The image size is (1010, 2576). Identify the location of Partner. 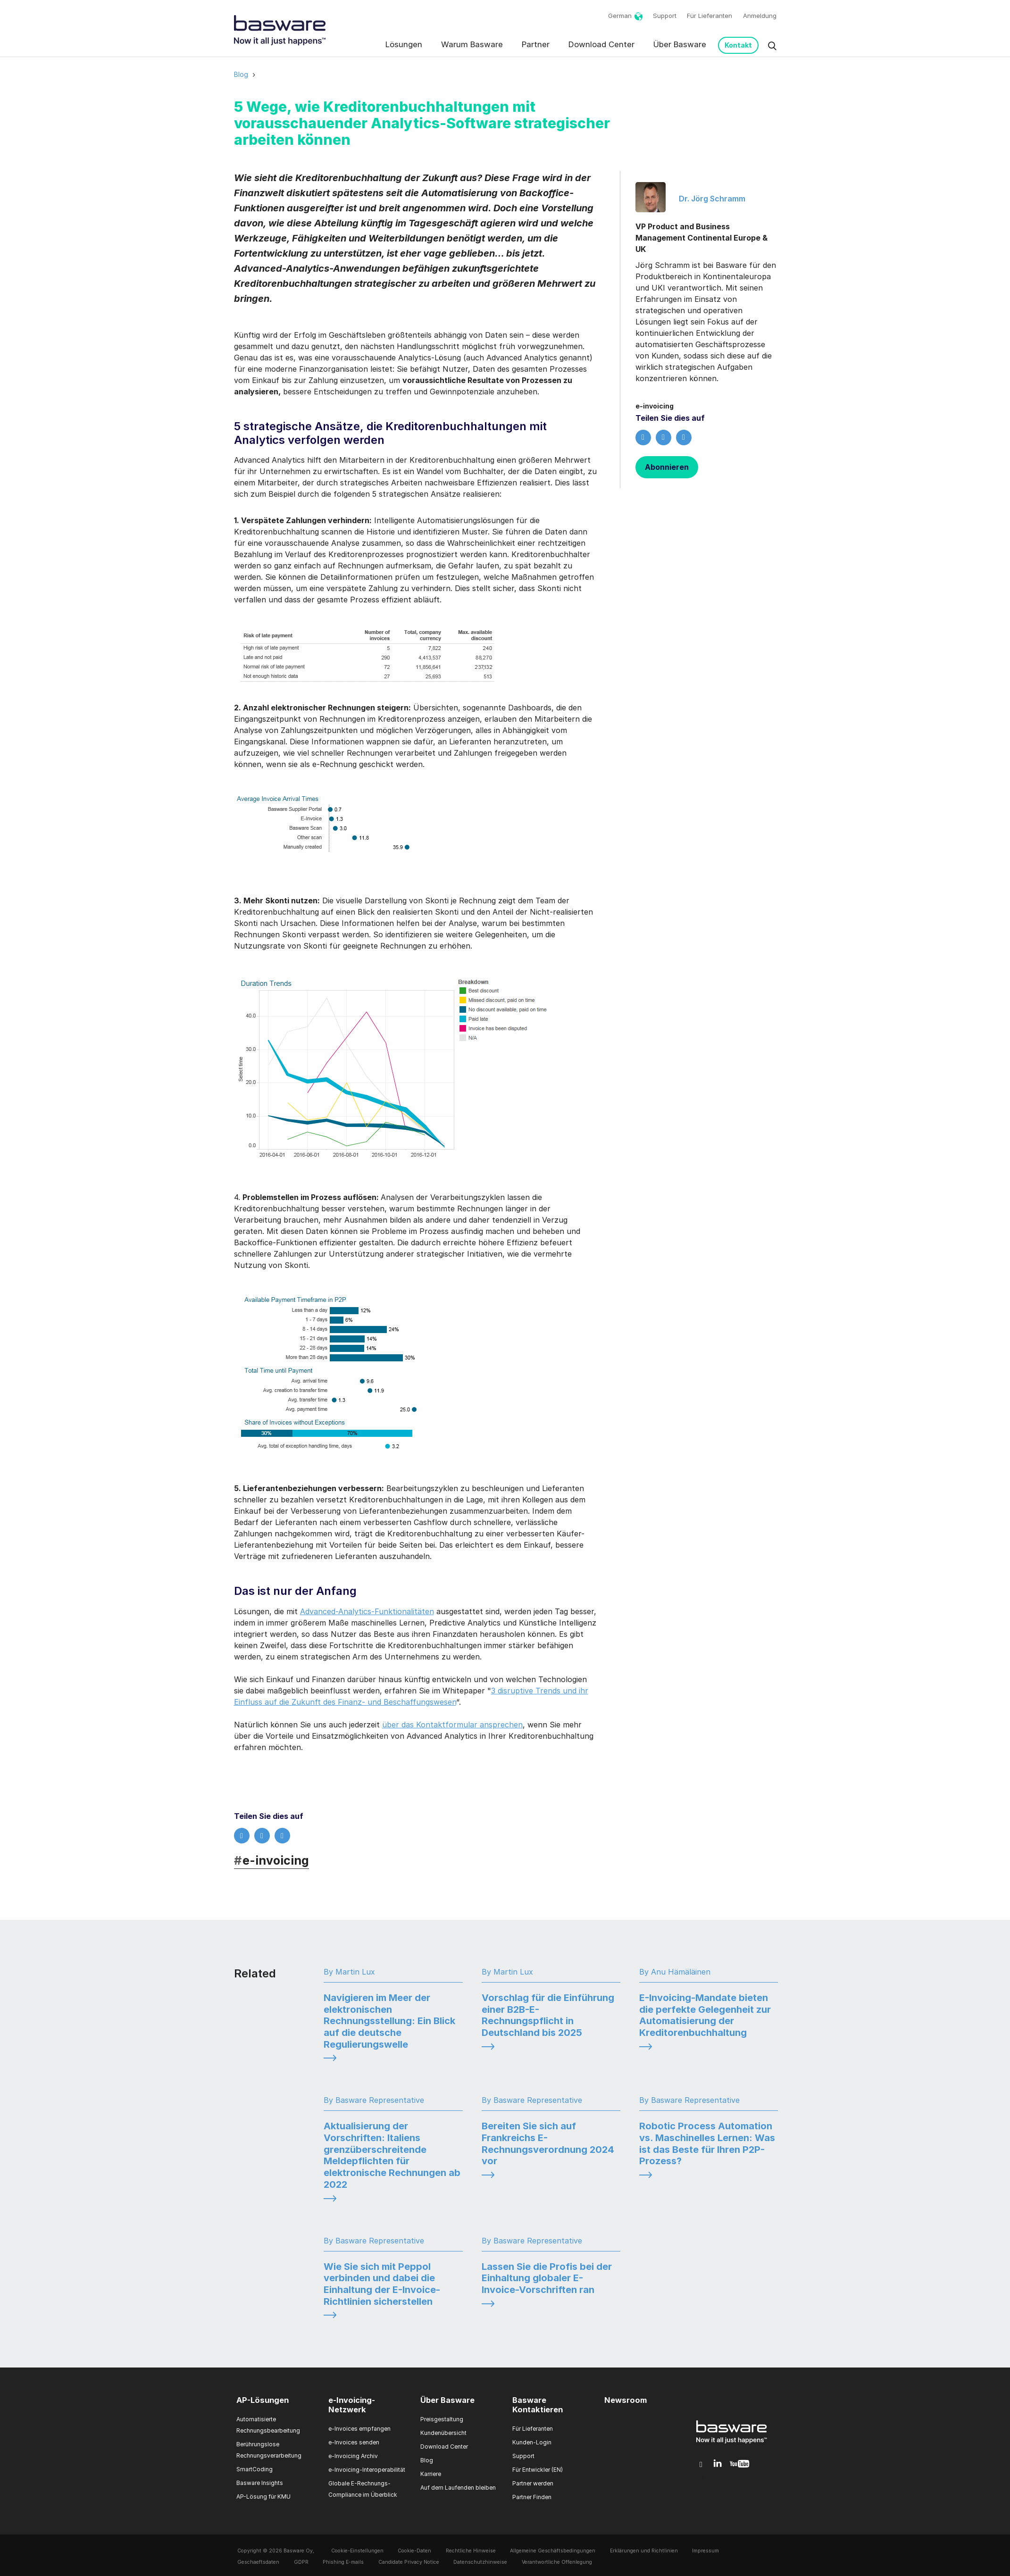
(536, 44).